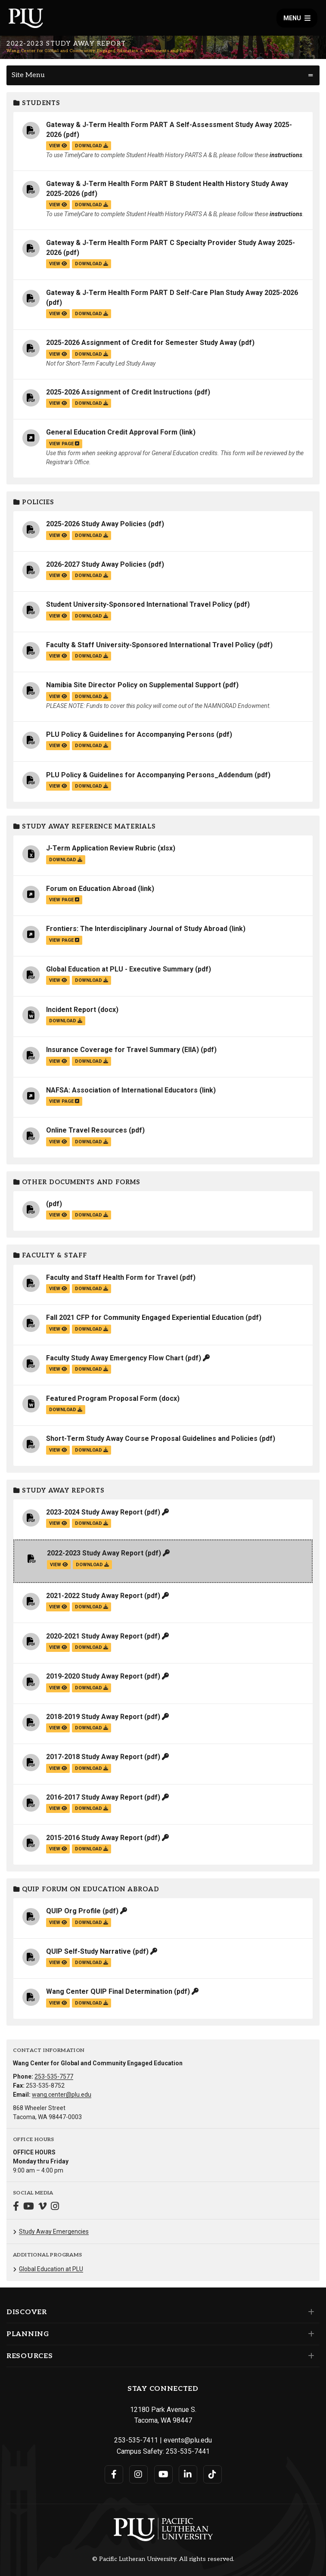 The image size is (326, 2576). Describe the element at coordinates (91, 535) in the screenshot. I see `download [Download the 2025-2026 Study Away Policies.pdf file]` at that location.